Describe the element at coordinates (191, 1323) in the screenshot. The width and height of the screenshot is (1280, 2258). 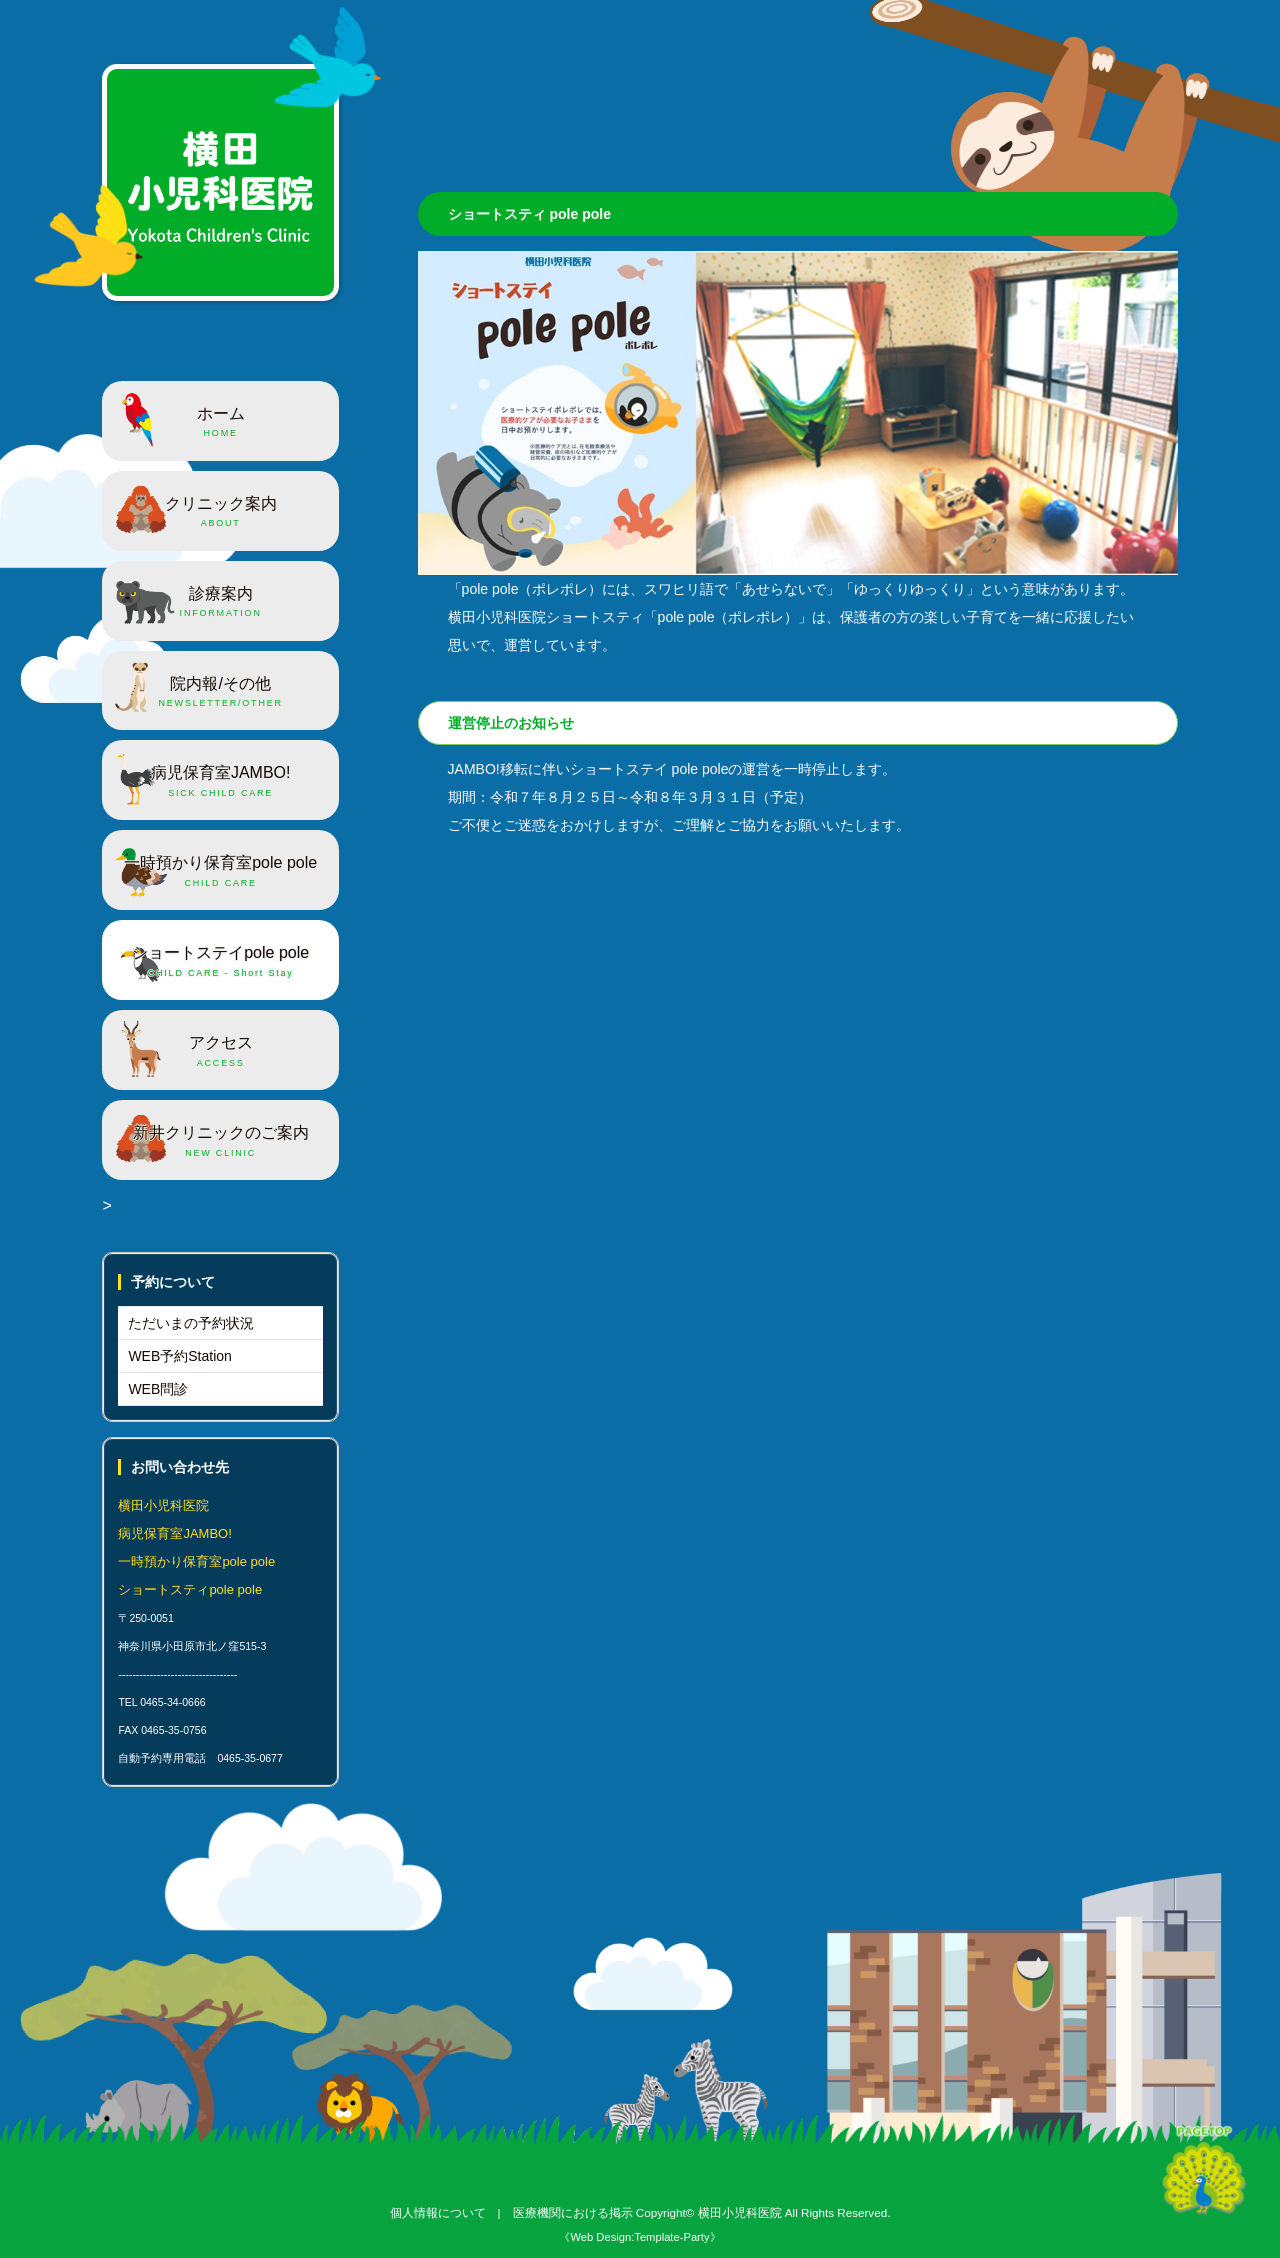
I see `ただいまの予約状況` at that location.